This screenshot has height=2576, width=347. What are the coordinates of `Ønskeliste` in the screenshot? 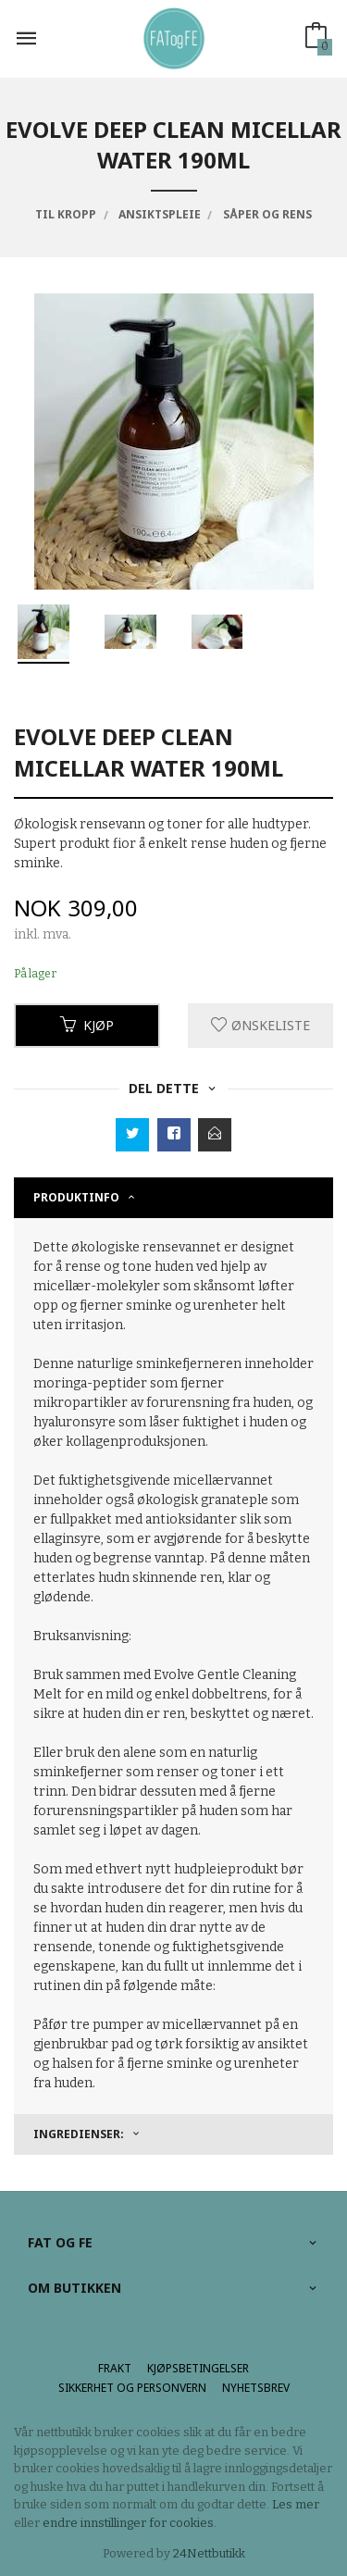 It's located at (260, 1025).